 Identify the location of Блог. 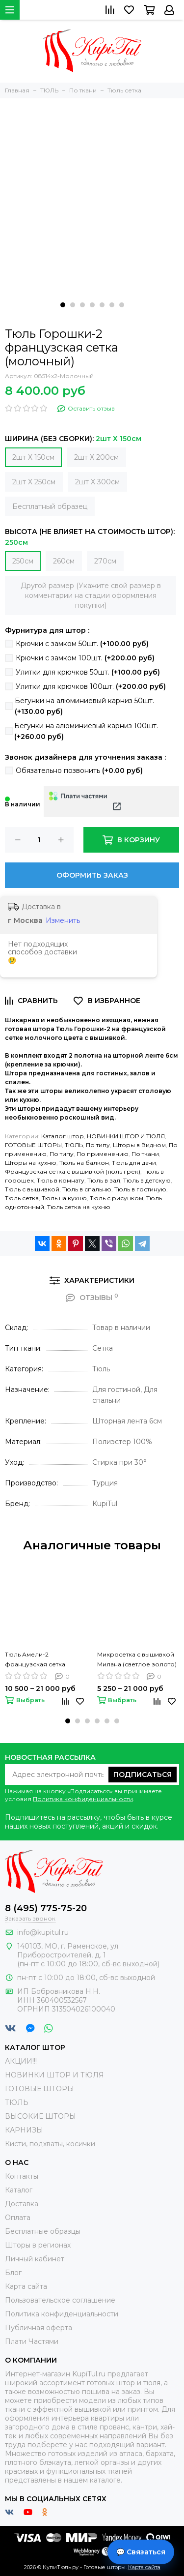
(13, 2272).